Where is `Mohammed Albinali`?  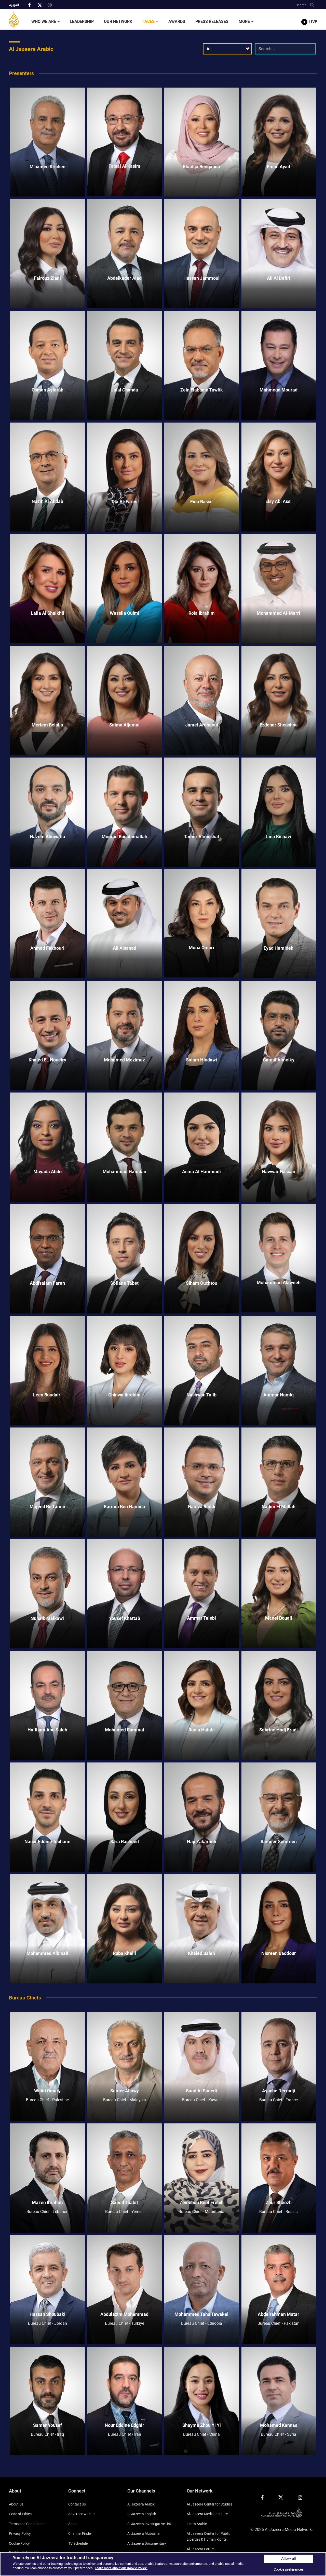
Mohammed Albinali is located at coordinates (47, 1953).